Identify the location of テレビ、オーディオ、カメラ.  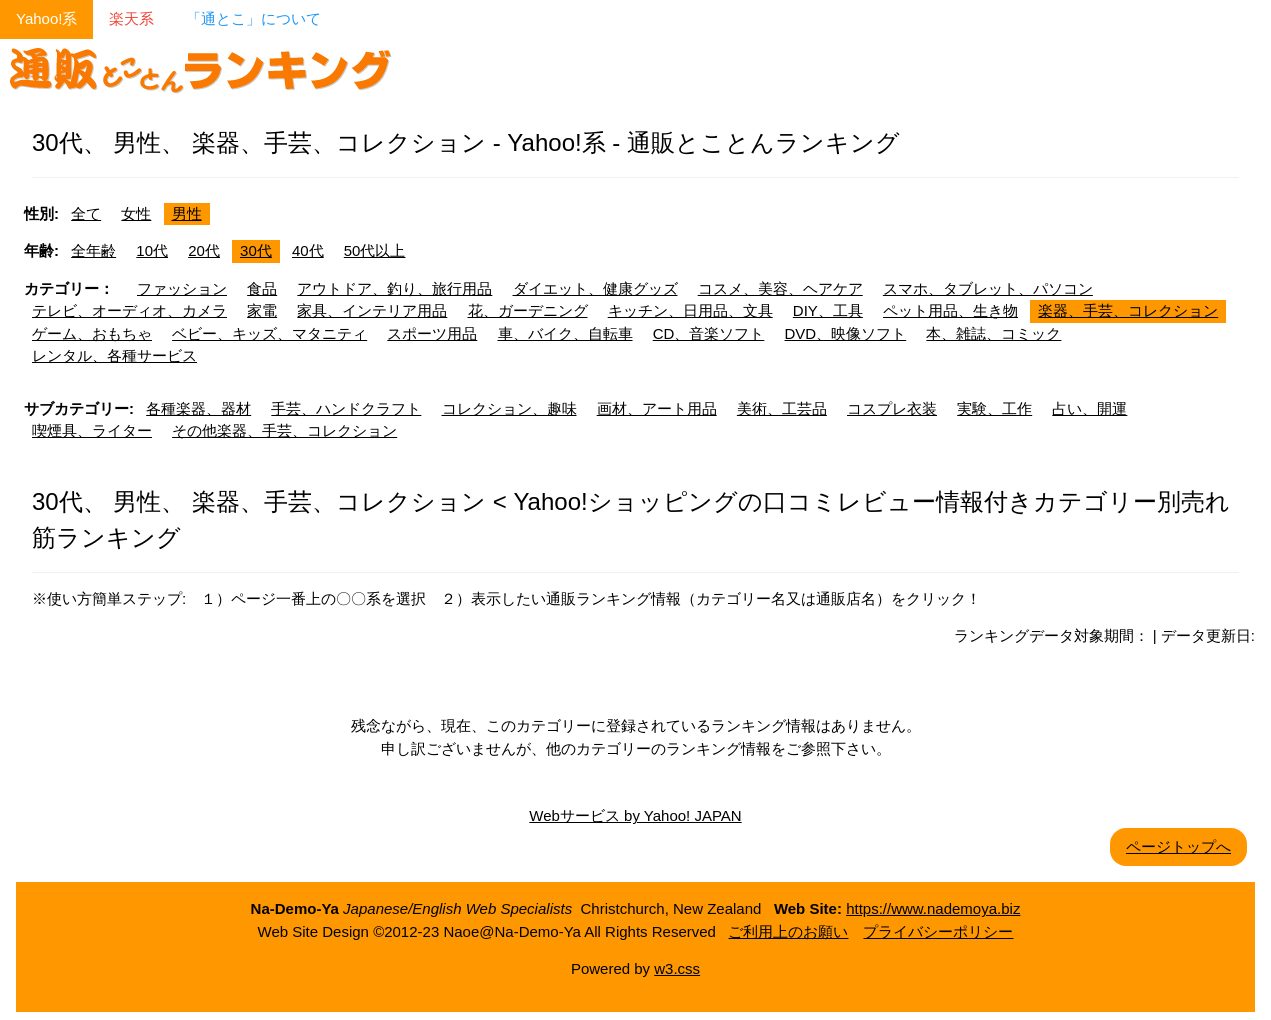
(129, 310).